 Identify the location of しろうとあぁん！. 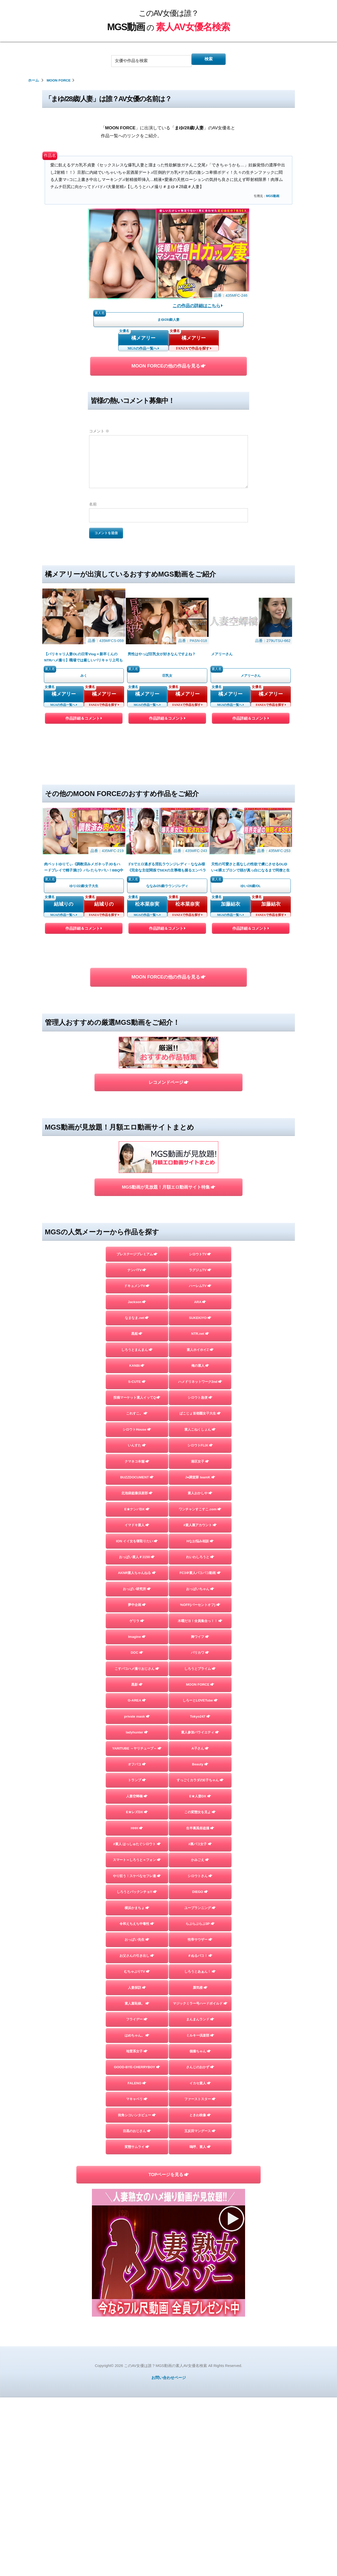
(200, 1925).